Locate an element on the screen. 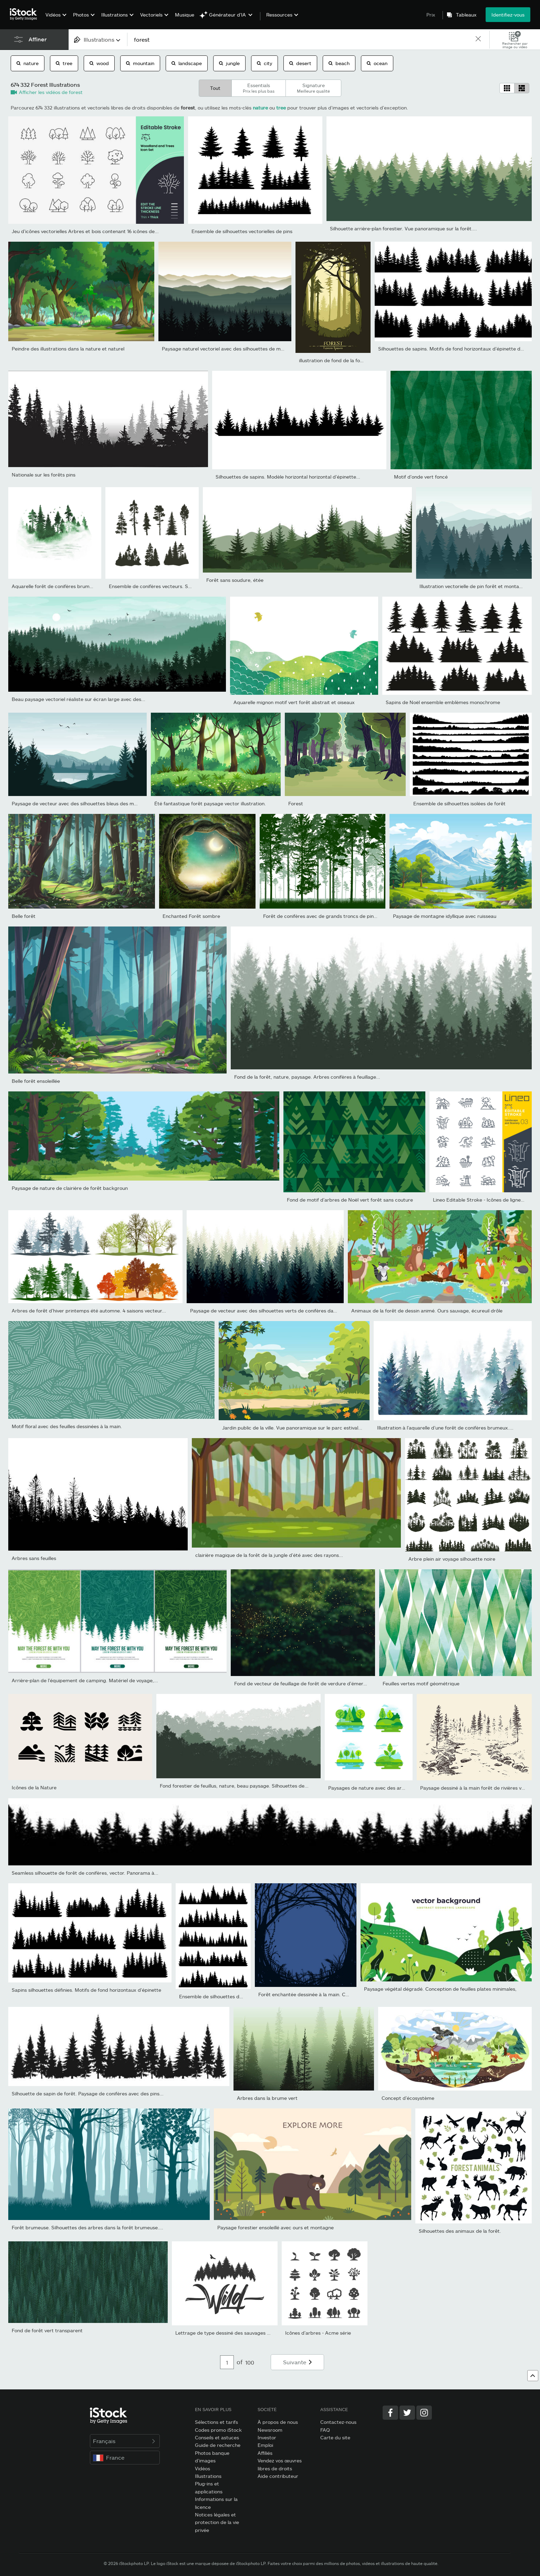  illustration de fond de la forêt is located at coordinates (333, 360).